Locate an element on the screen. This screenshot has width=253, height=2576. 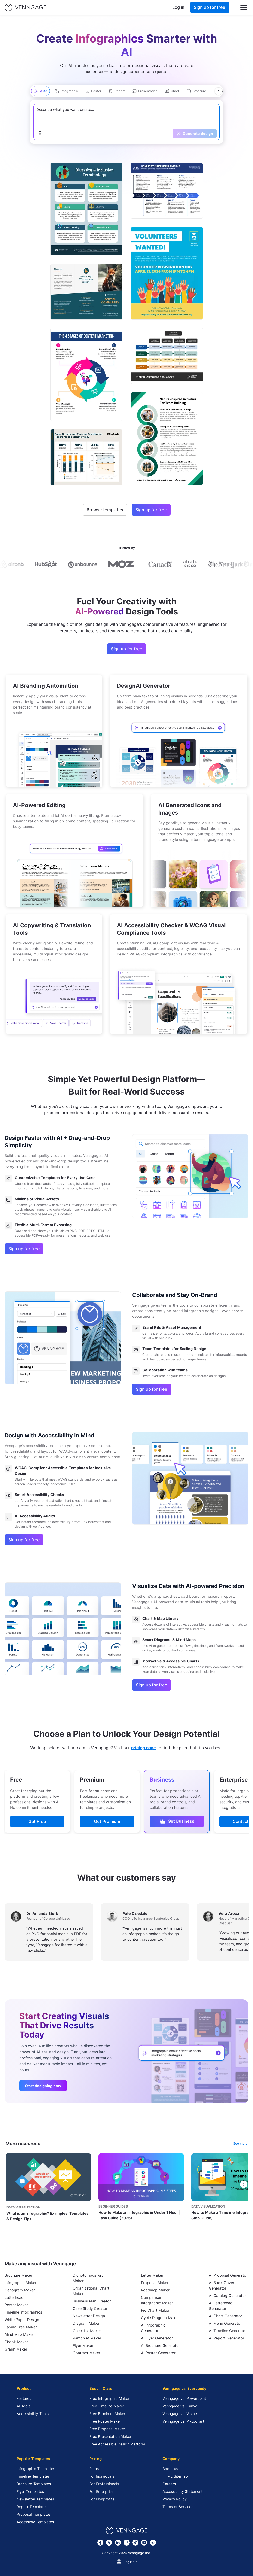
Ebook Maker is located at coordinates (16, 2341).